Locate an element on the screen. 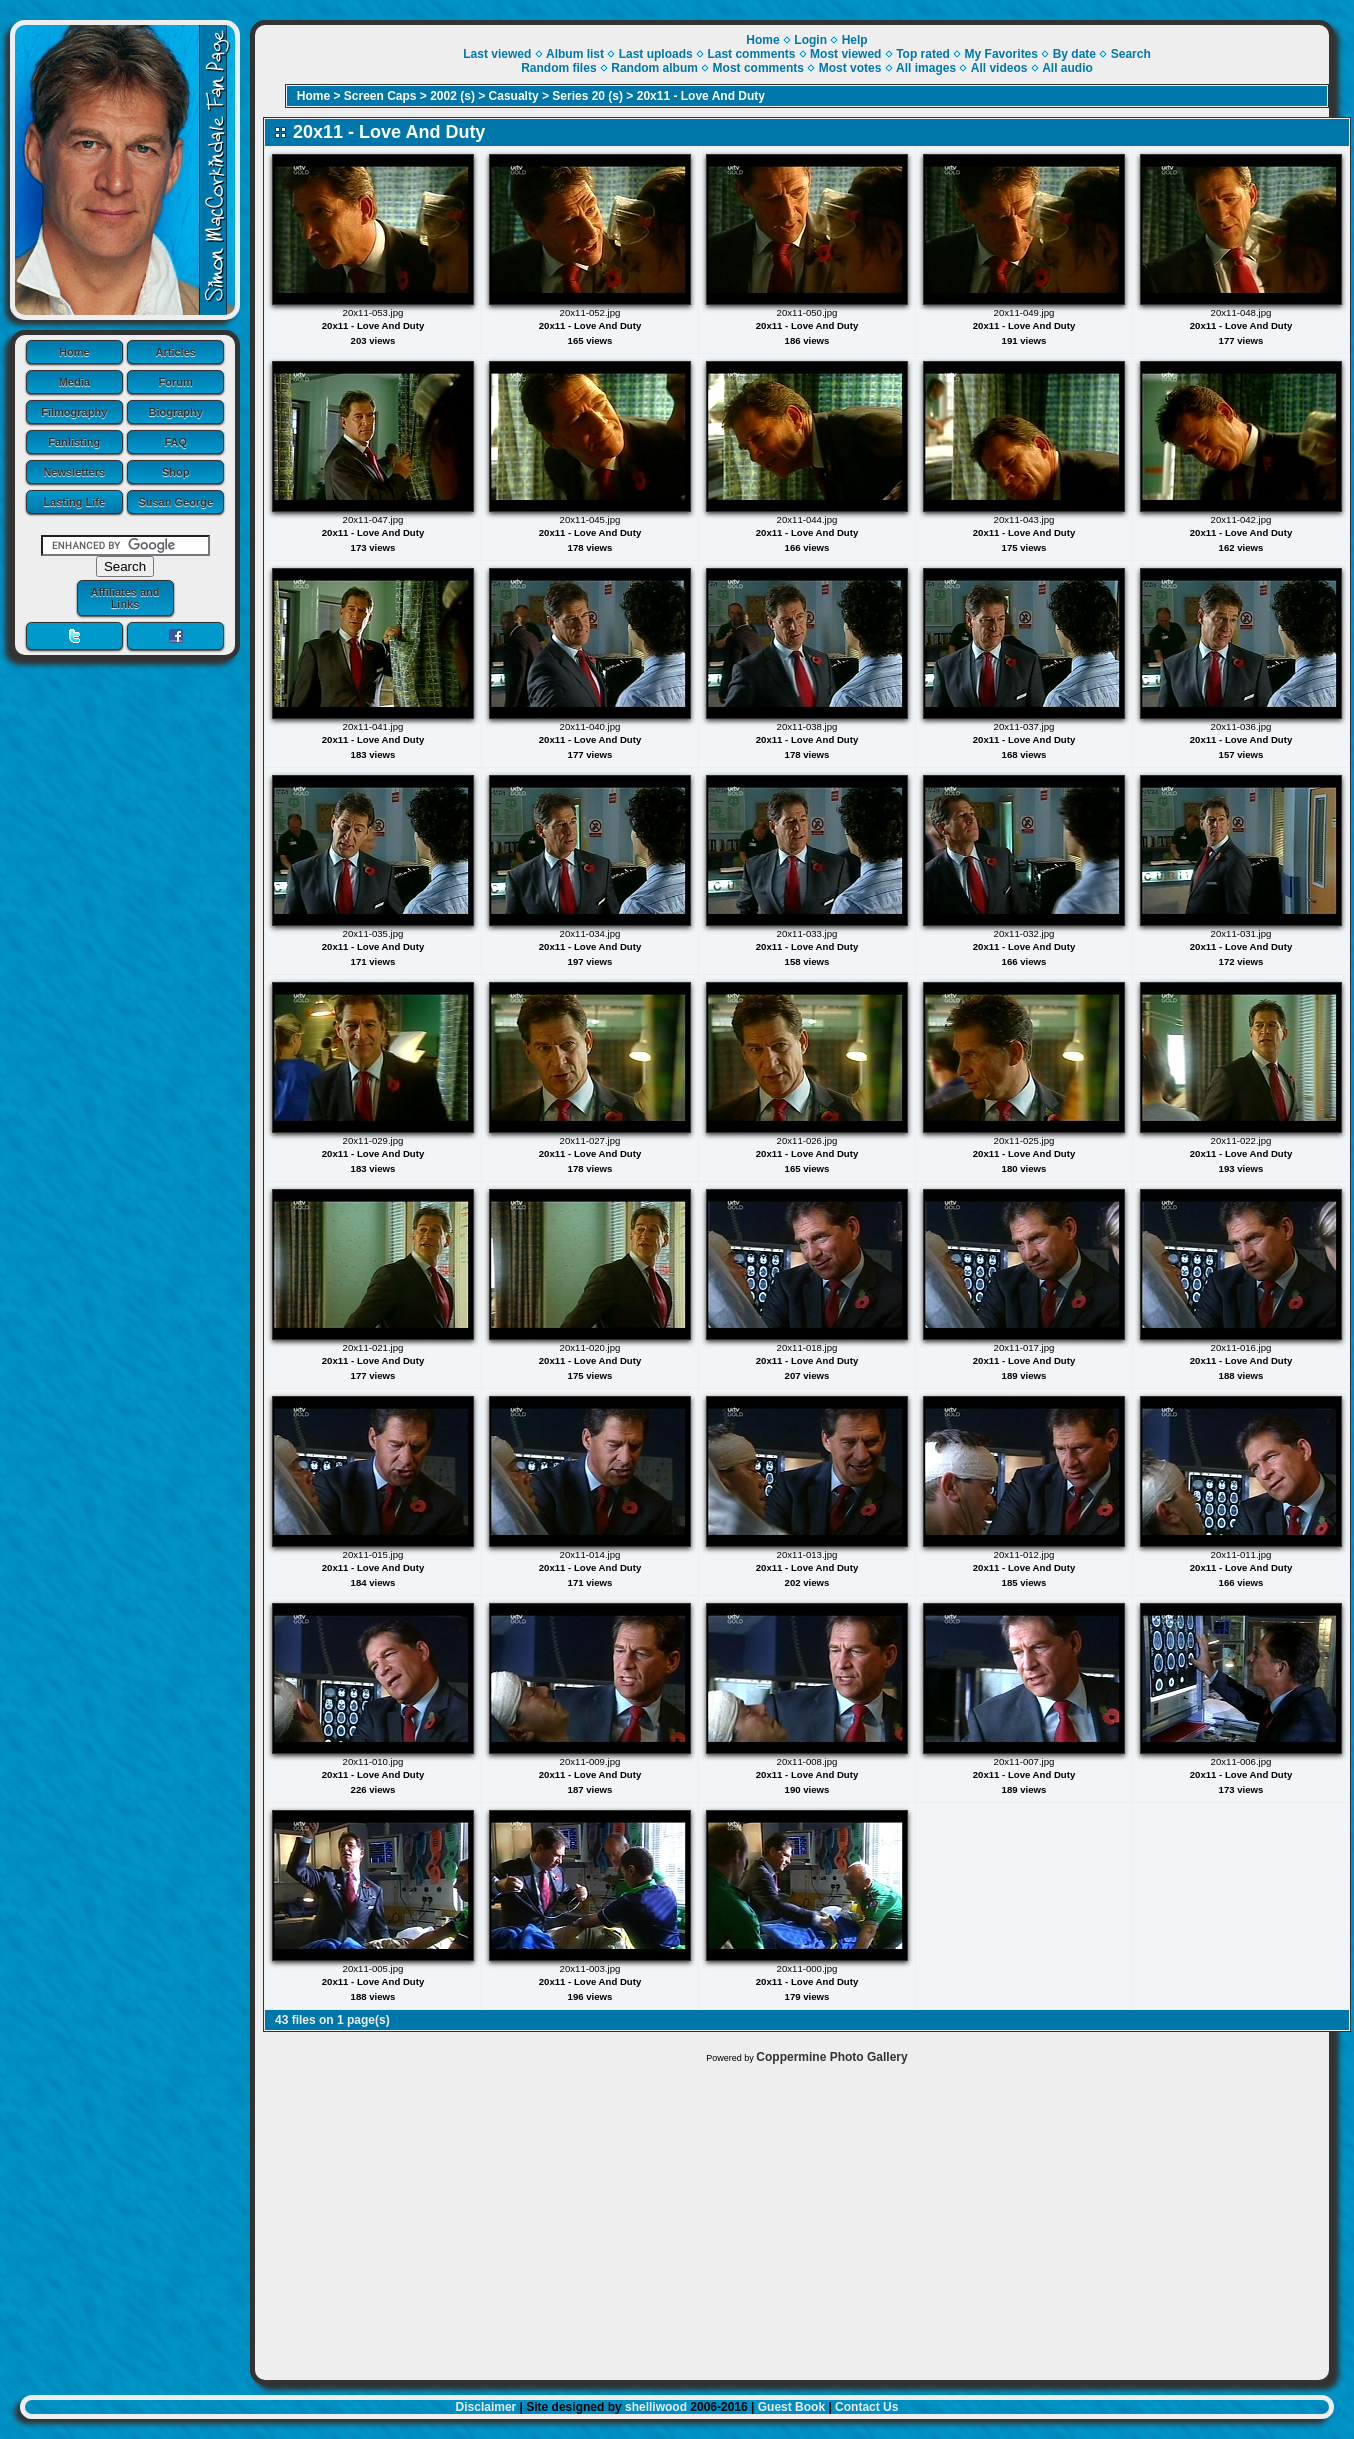  Casualty is located at coordinates (514, 96).